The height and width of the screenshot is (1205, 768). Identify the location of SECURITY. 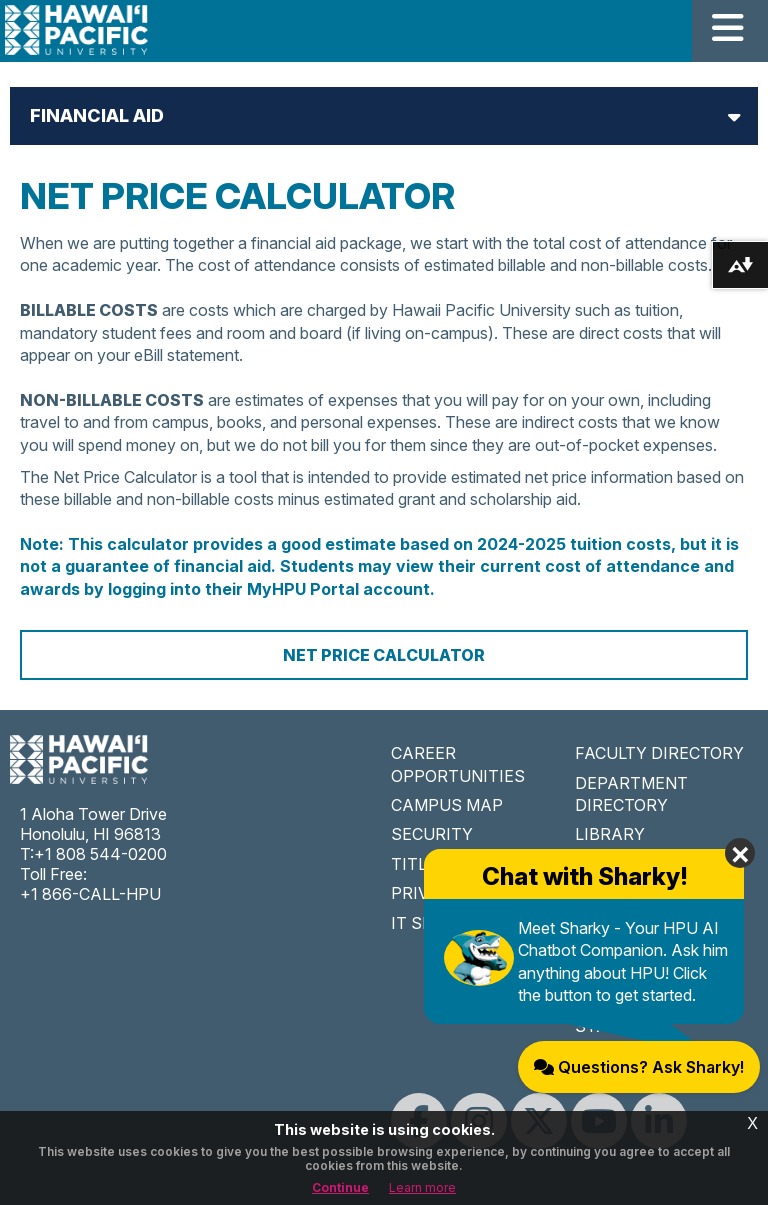
(432, 834).